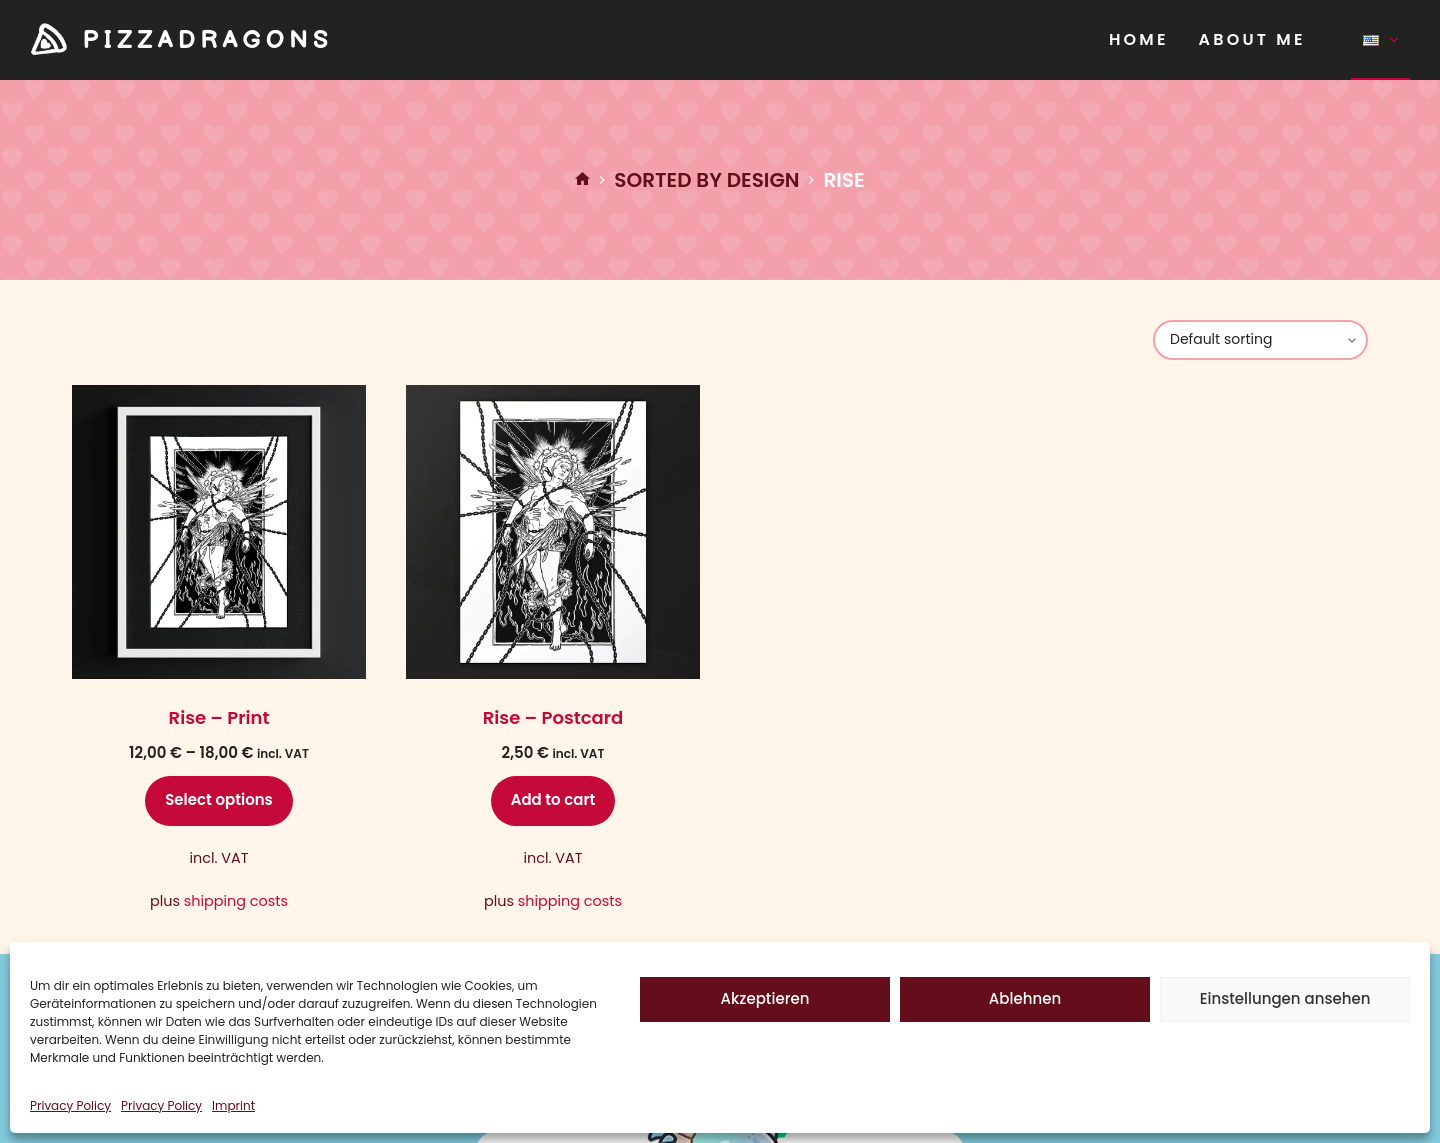 This screenshot has height=1143, width=1440. I want to click on [Rise - Print], so click(219, 532).